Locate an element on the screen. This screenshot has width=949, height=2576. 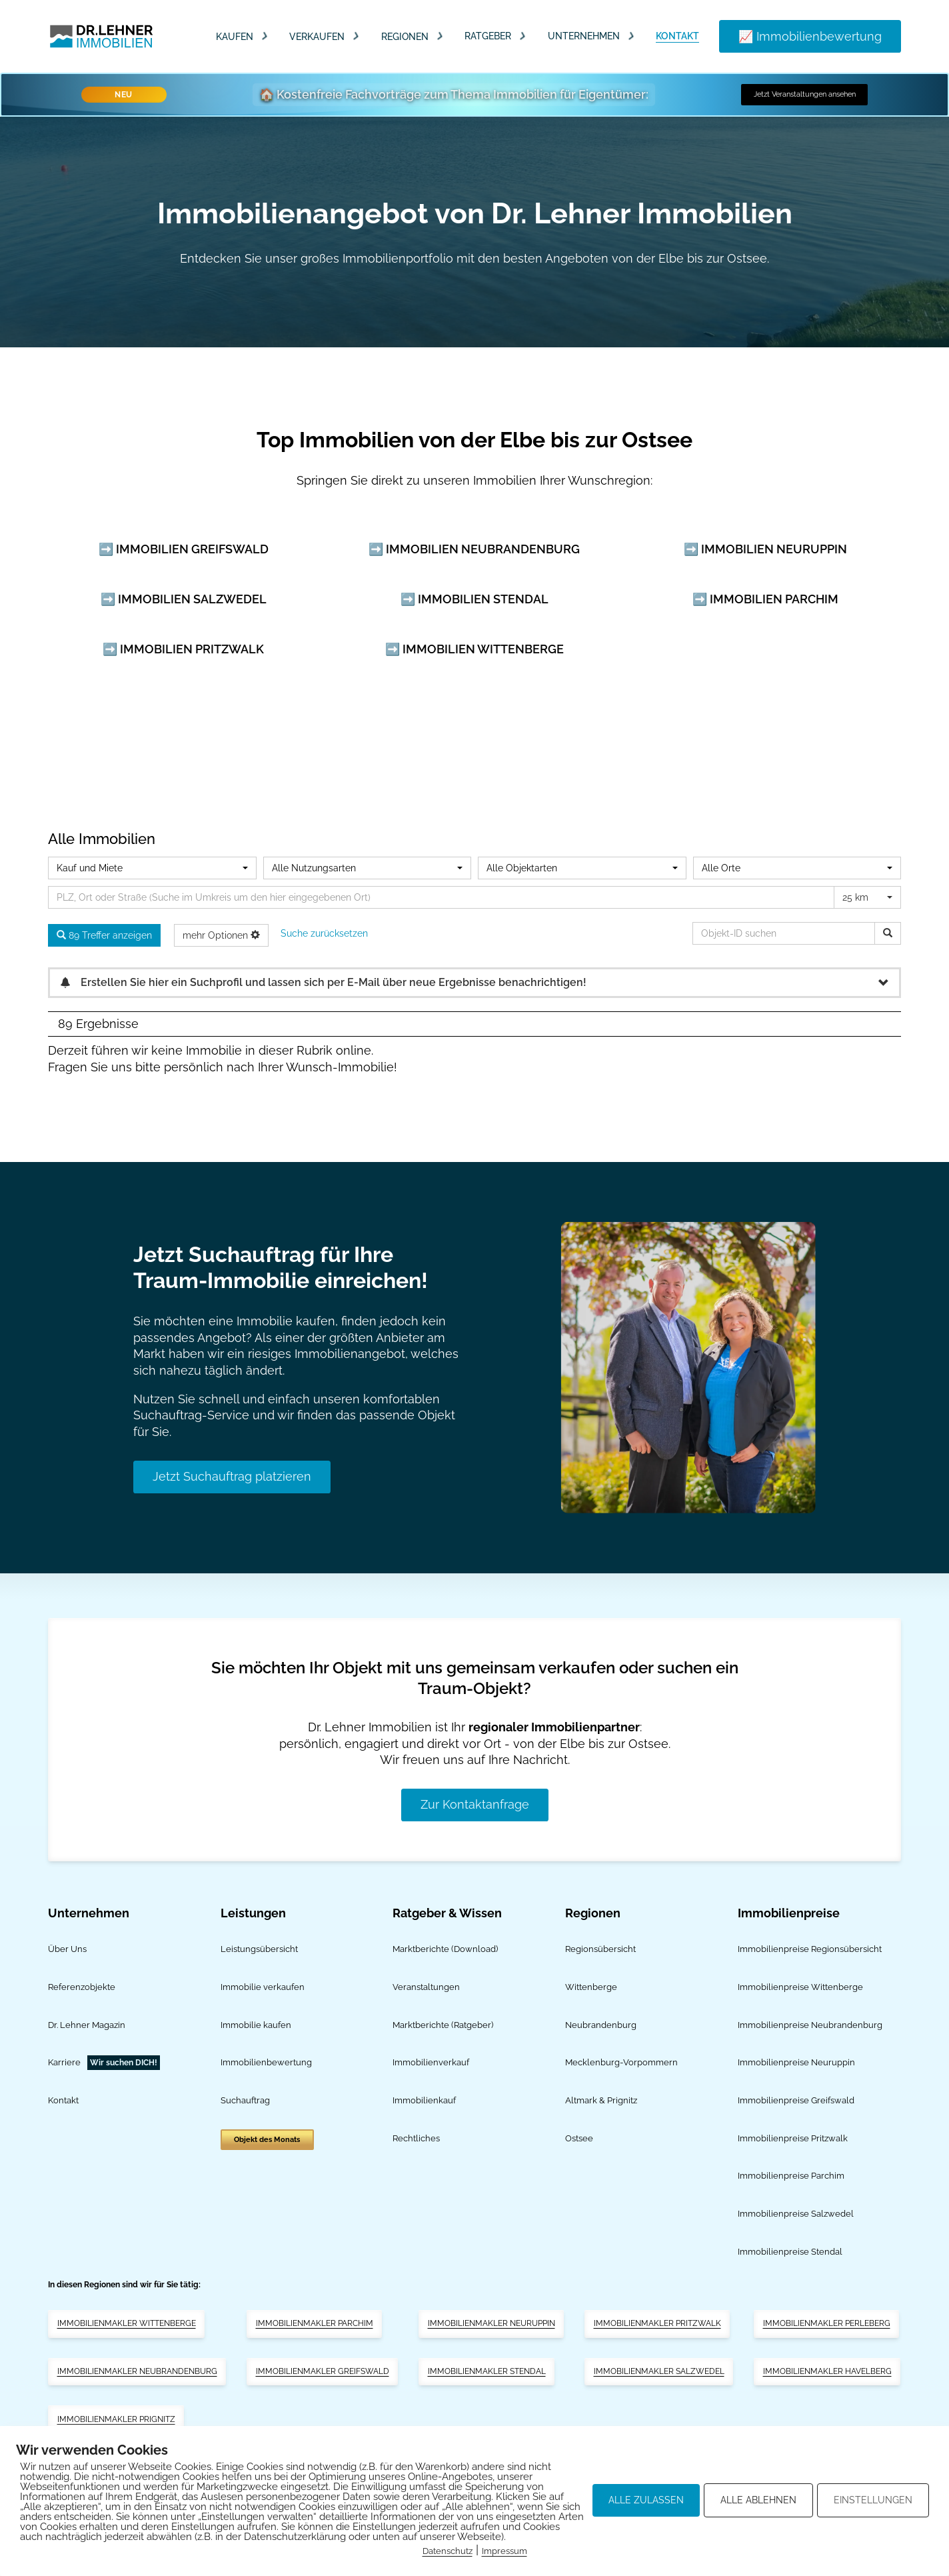
📈 Immobilienbewertung is located at coordinates (810, 36).